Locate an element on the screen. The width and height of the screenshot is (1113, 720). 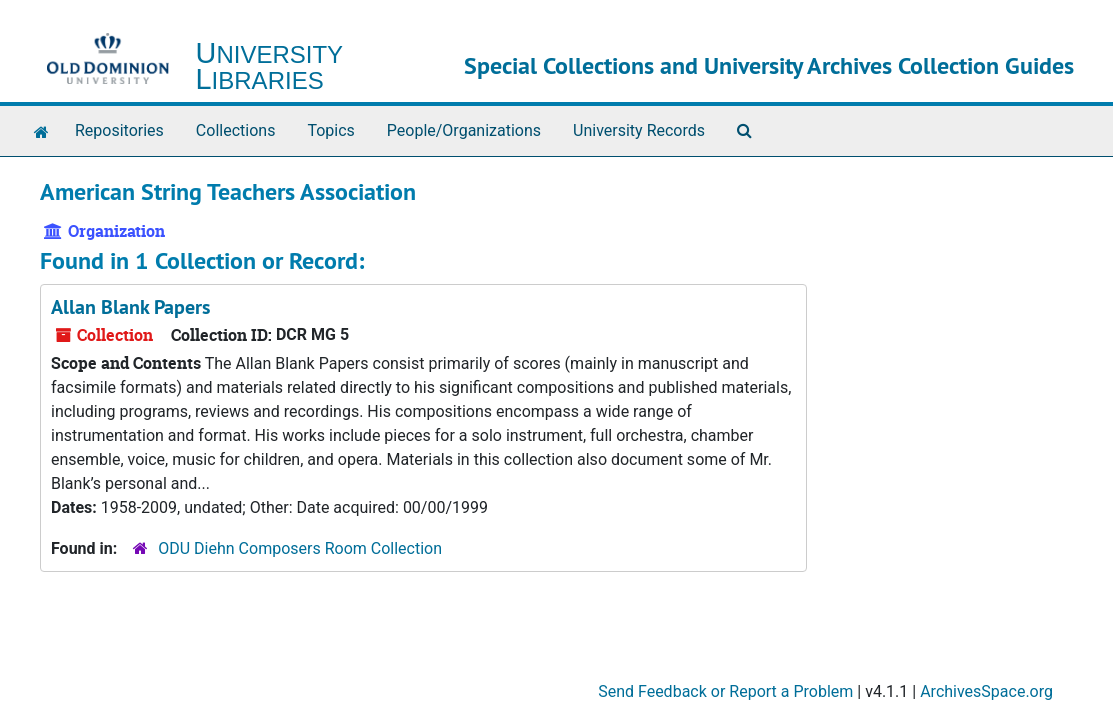
Repositories is located at coordinates (119, 130).